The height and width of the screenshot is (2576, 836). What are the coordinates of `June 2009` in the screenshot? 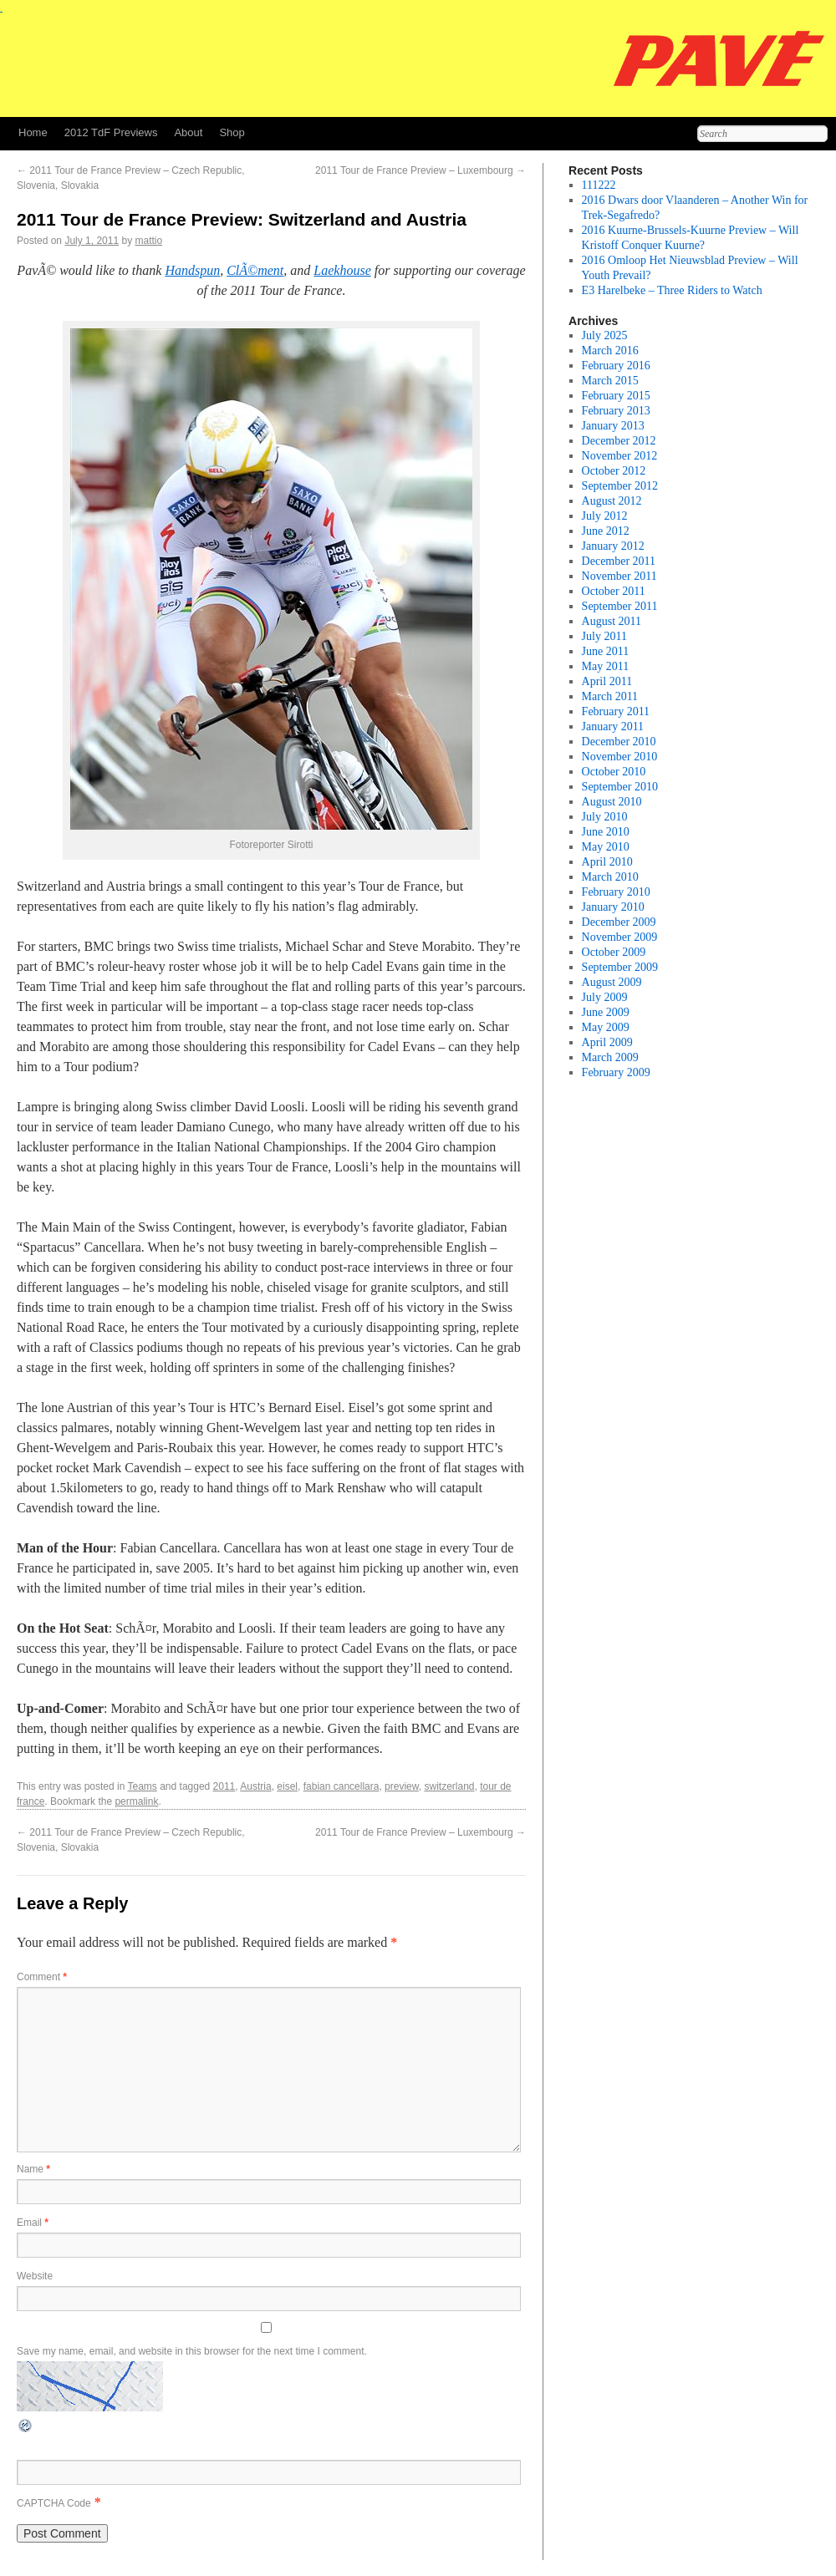 It's located at (606, 1012).